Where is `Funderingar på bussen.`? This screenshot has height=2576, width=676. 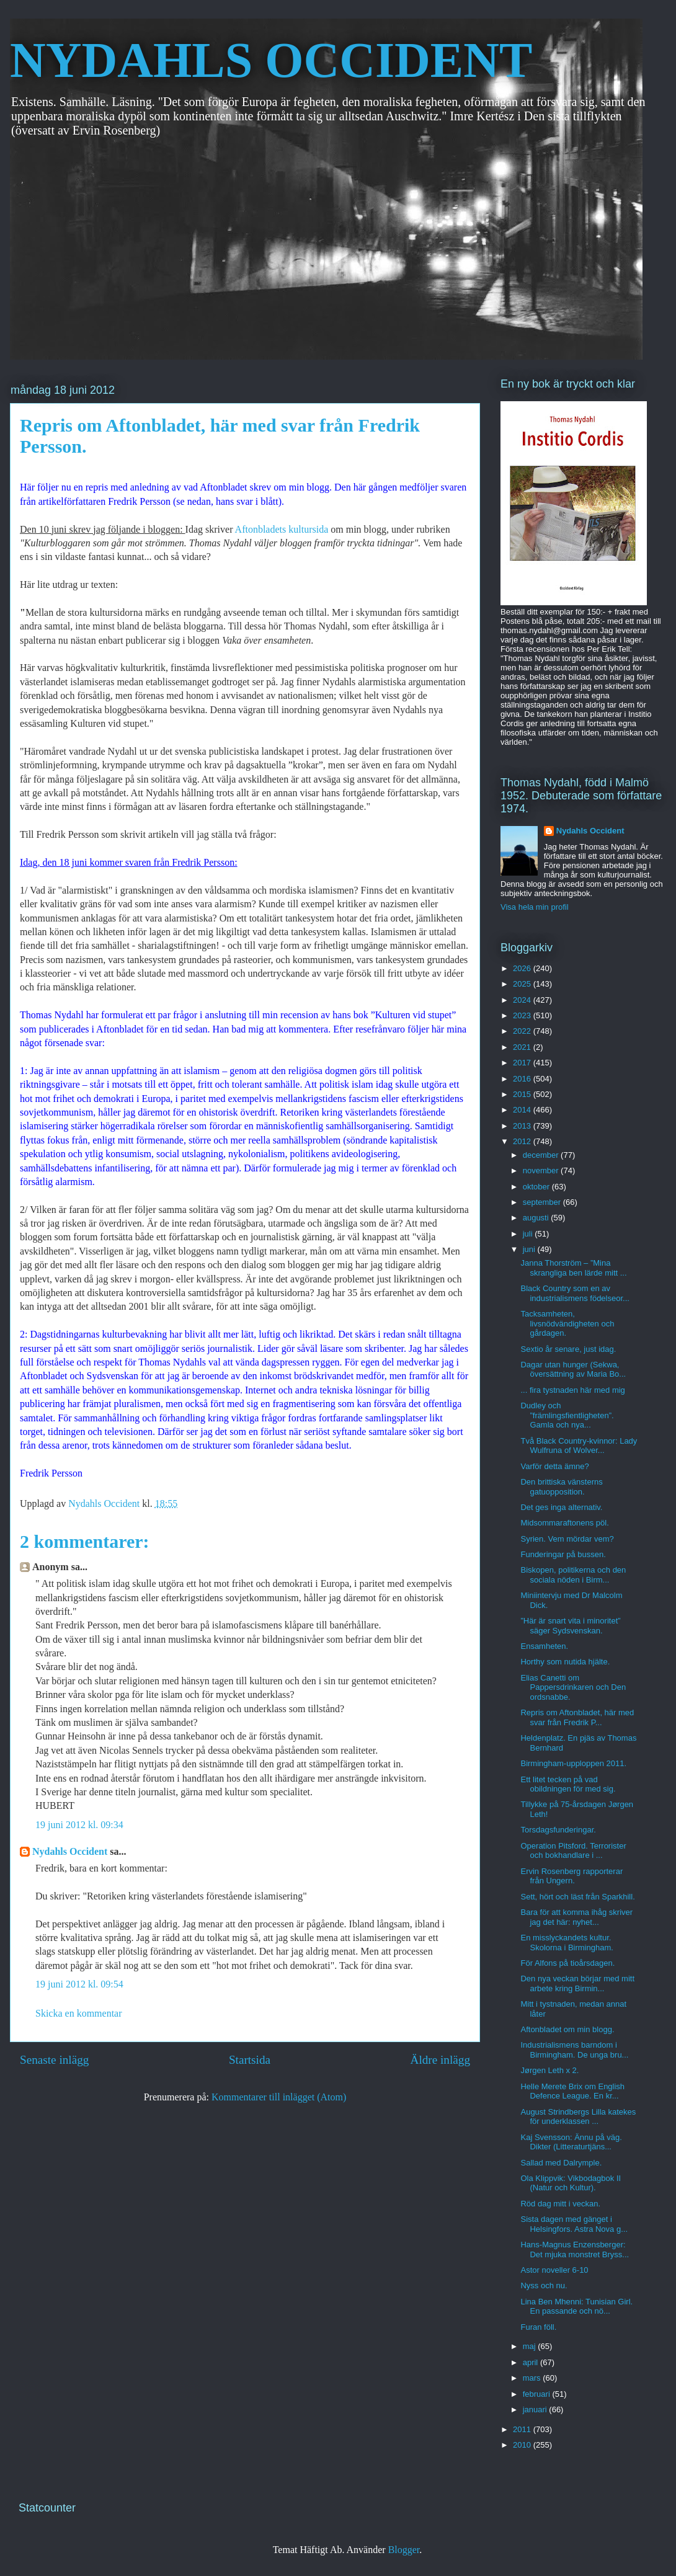 Funderingar på bussen. is located at coordinates (562, 1554).